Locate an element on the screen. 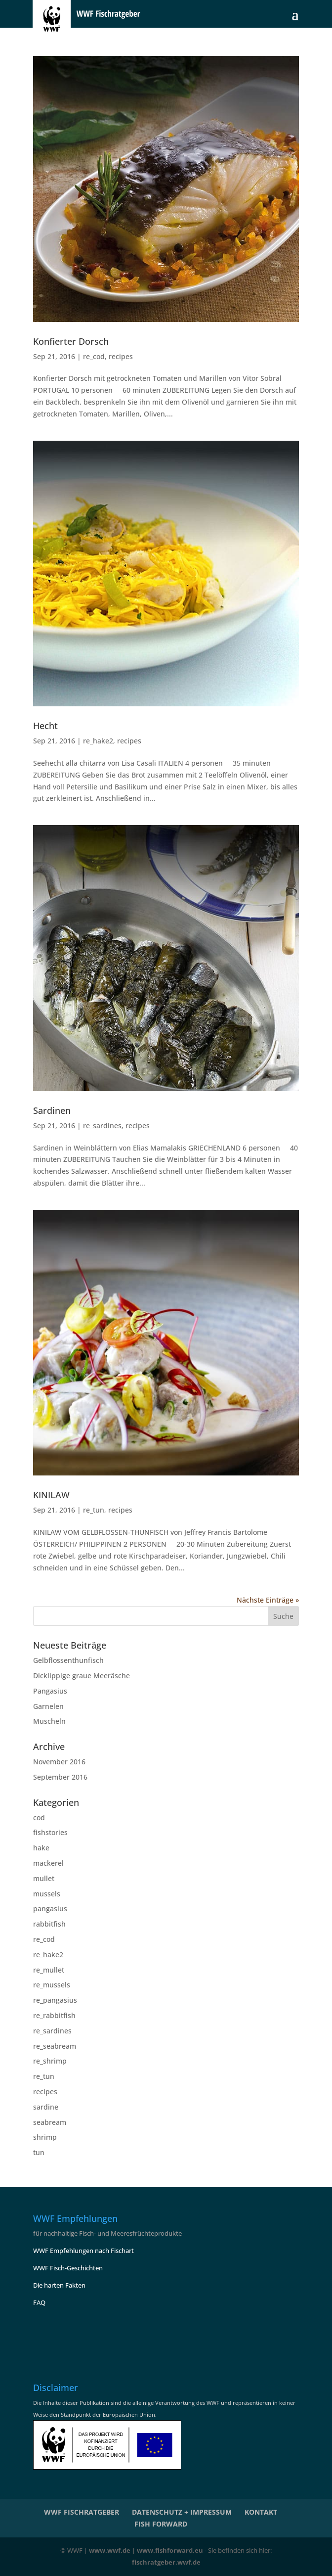 The height and width of the screenshot is (2576, 332). www.fishforward.eu is located at coordinates (170, 2550).